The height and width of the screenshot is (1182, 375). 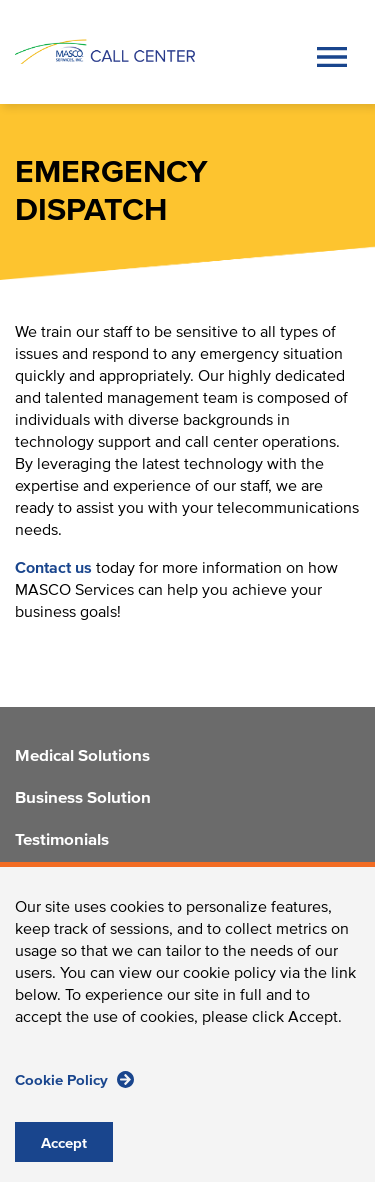 What do you see at coordinates (62, 841) in the screenshot?
I see `Testimonials` at bounding box center [62, 841].